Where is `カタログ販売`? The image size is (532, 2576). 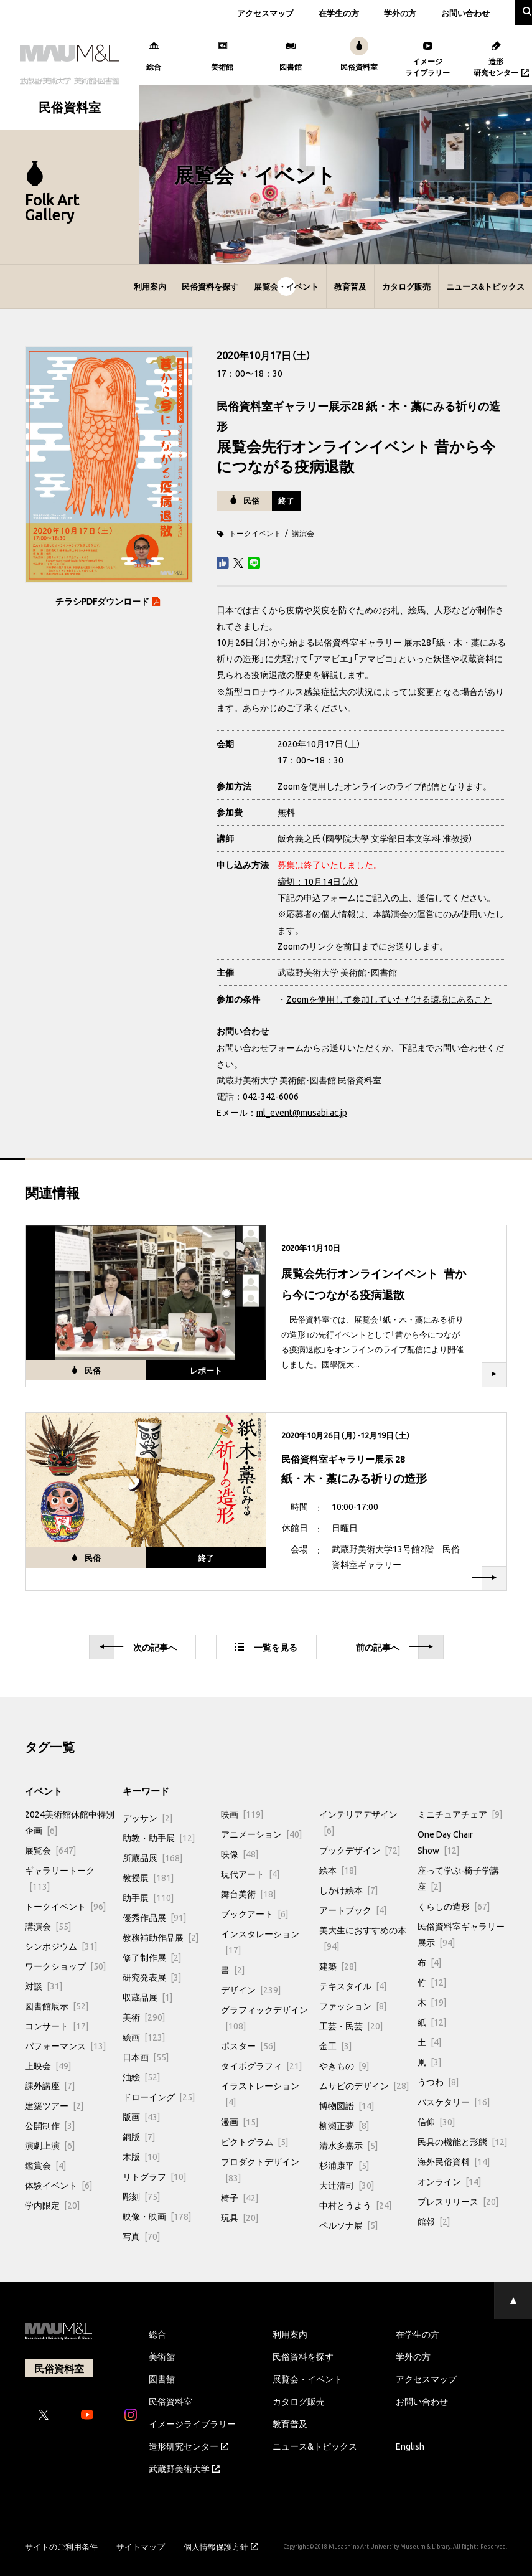 カタログ販売 is located at coordinates (406, 286).